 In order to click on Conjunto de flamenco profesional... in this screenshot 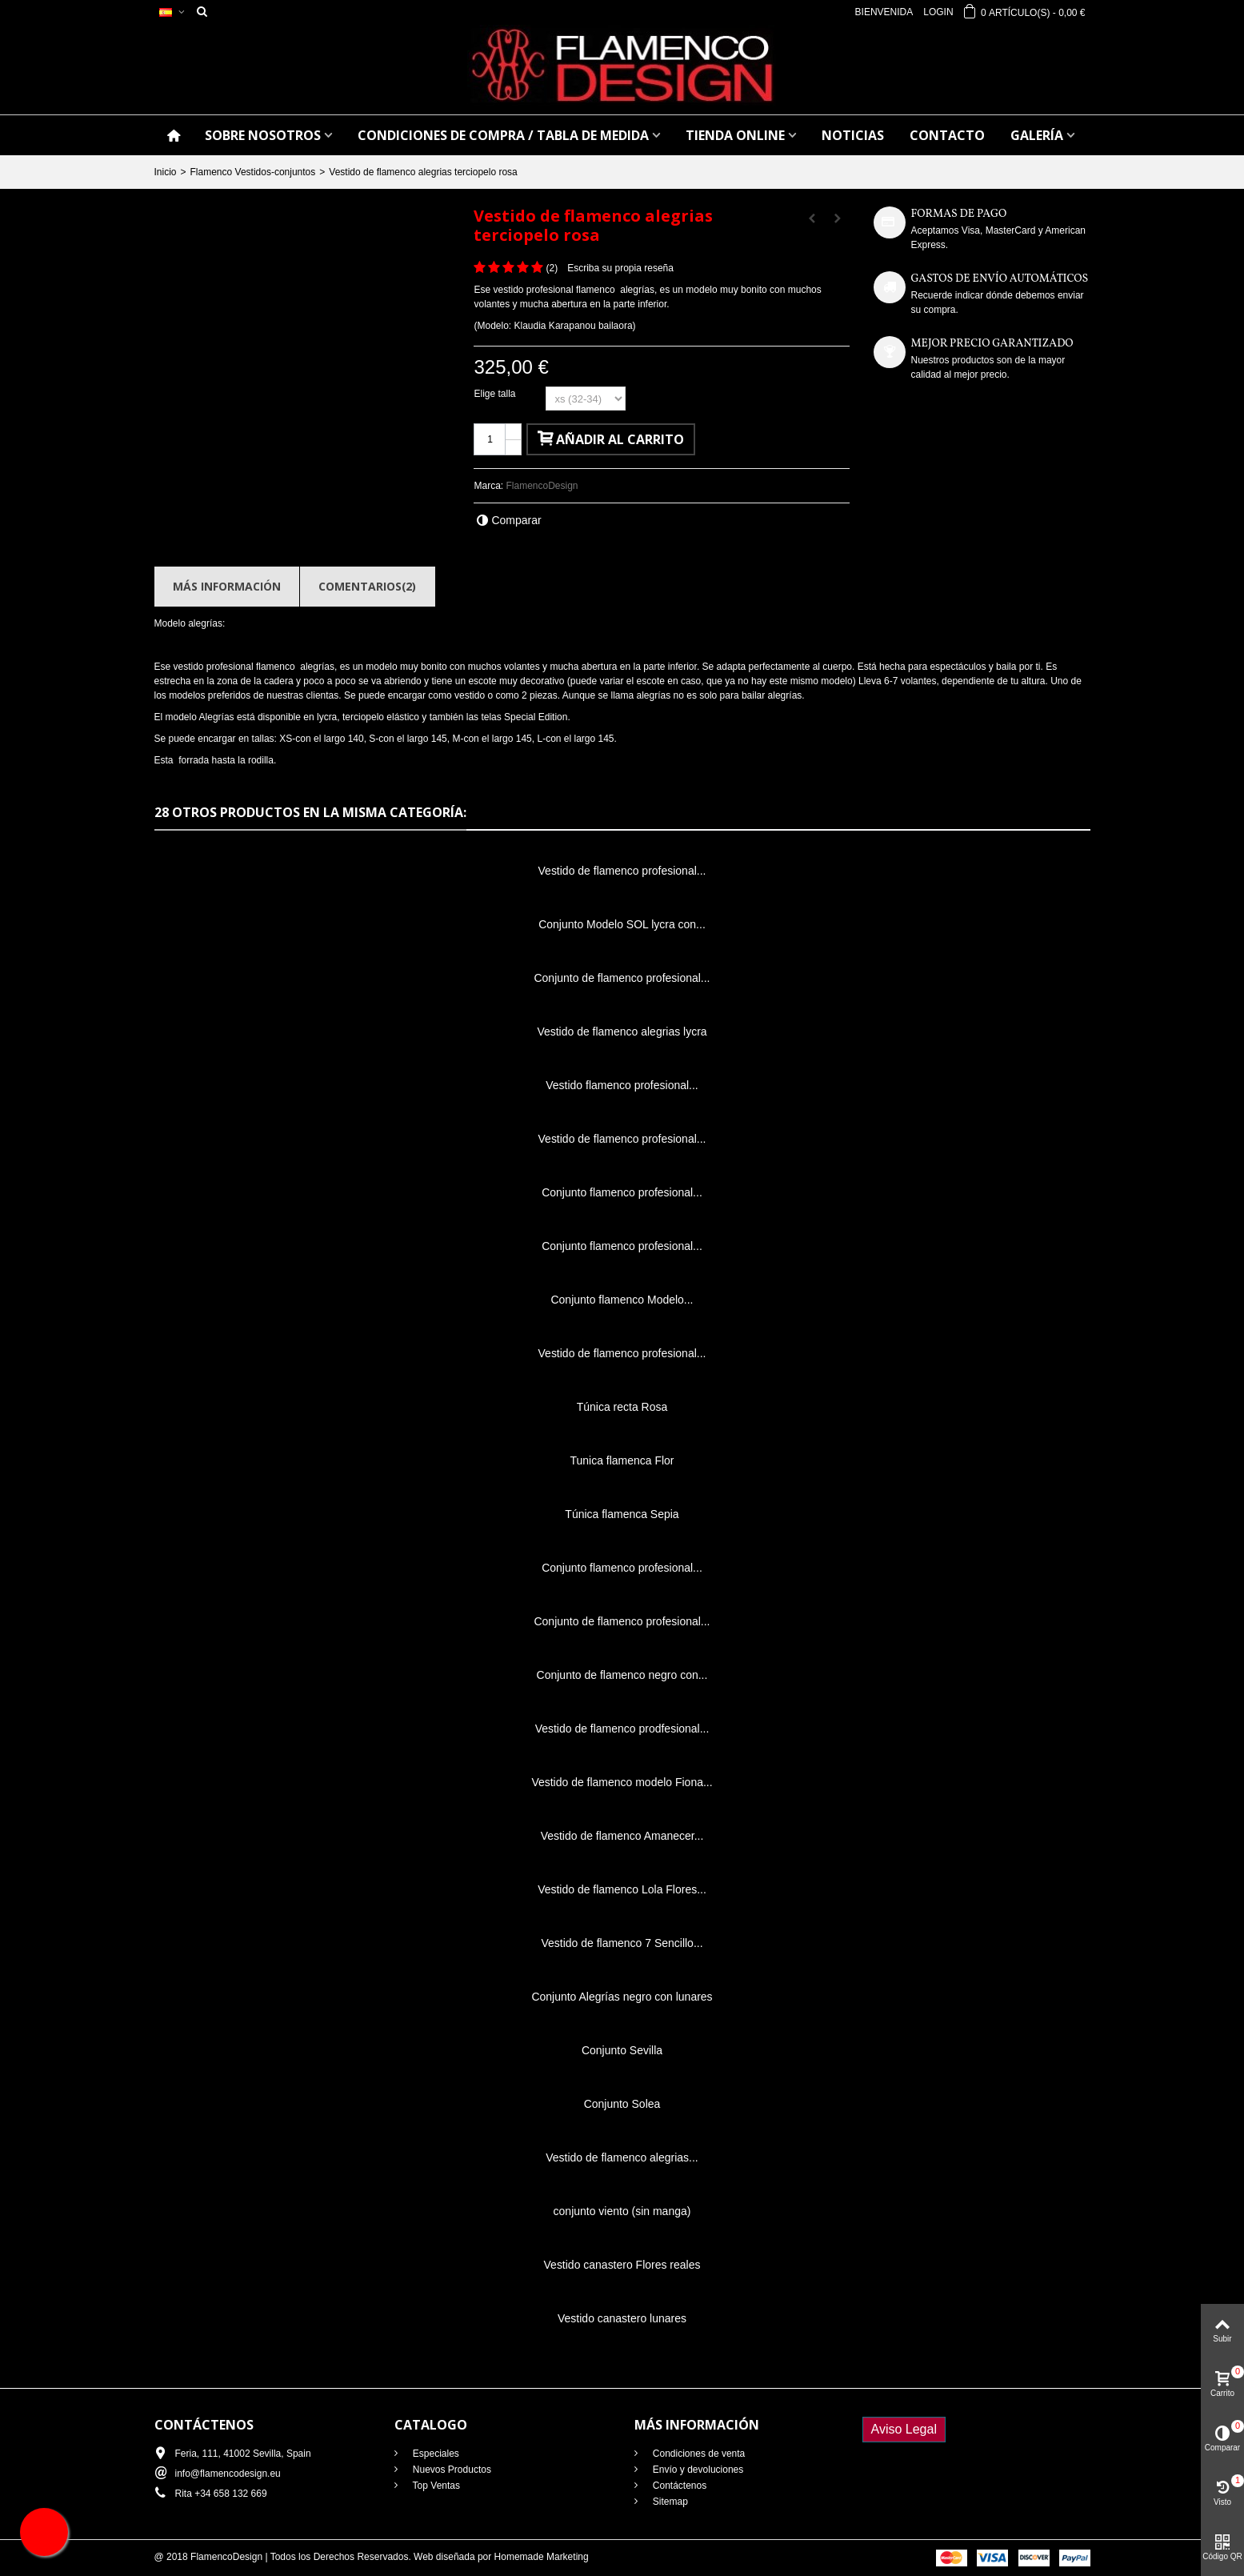, I will do `click(622, 978)`.